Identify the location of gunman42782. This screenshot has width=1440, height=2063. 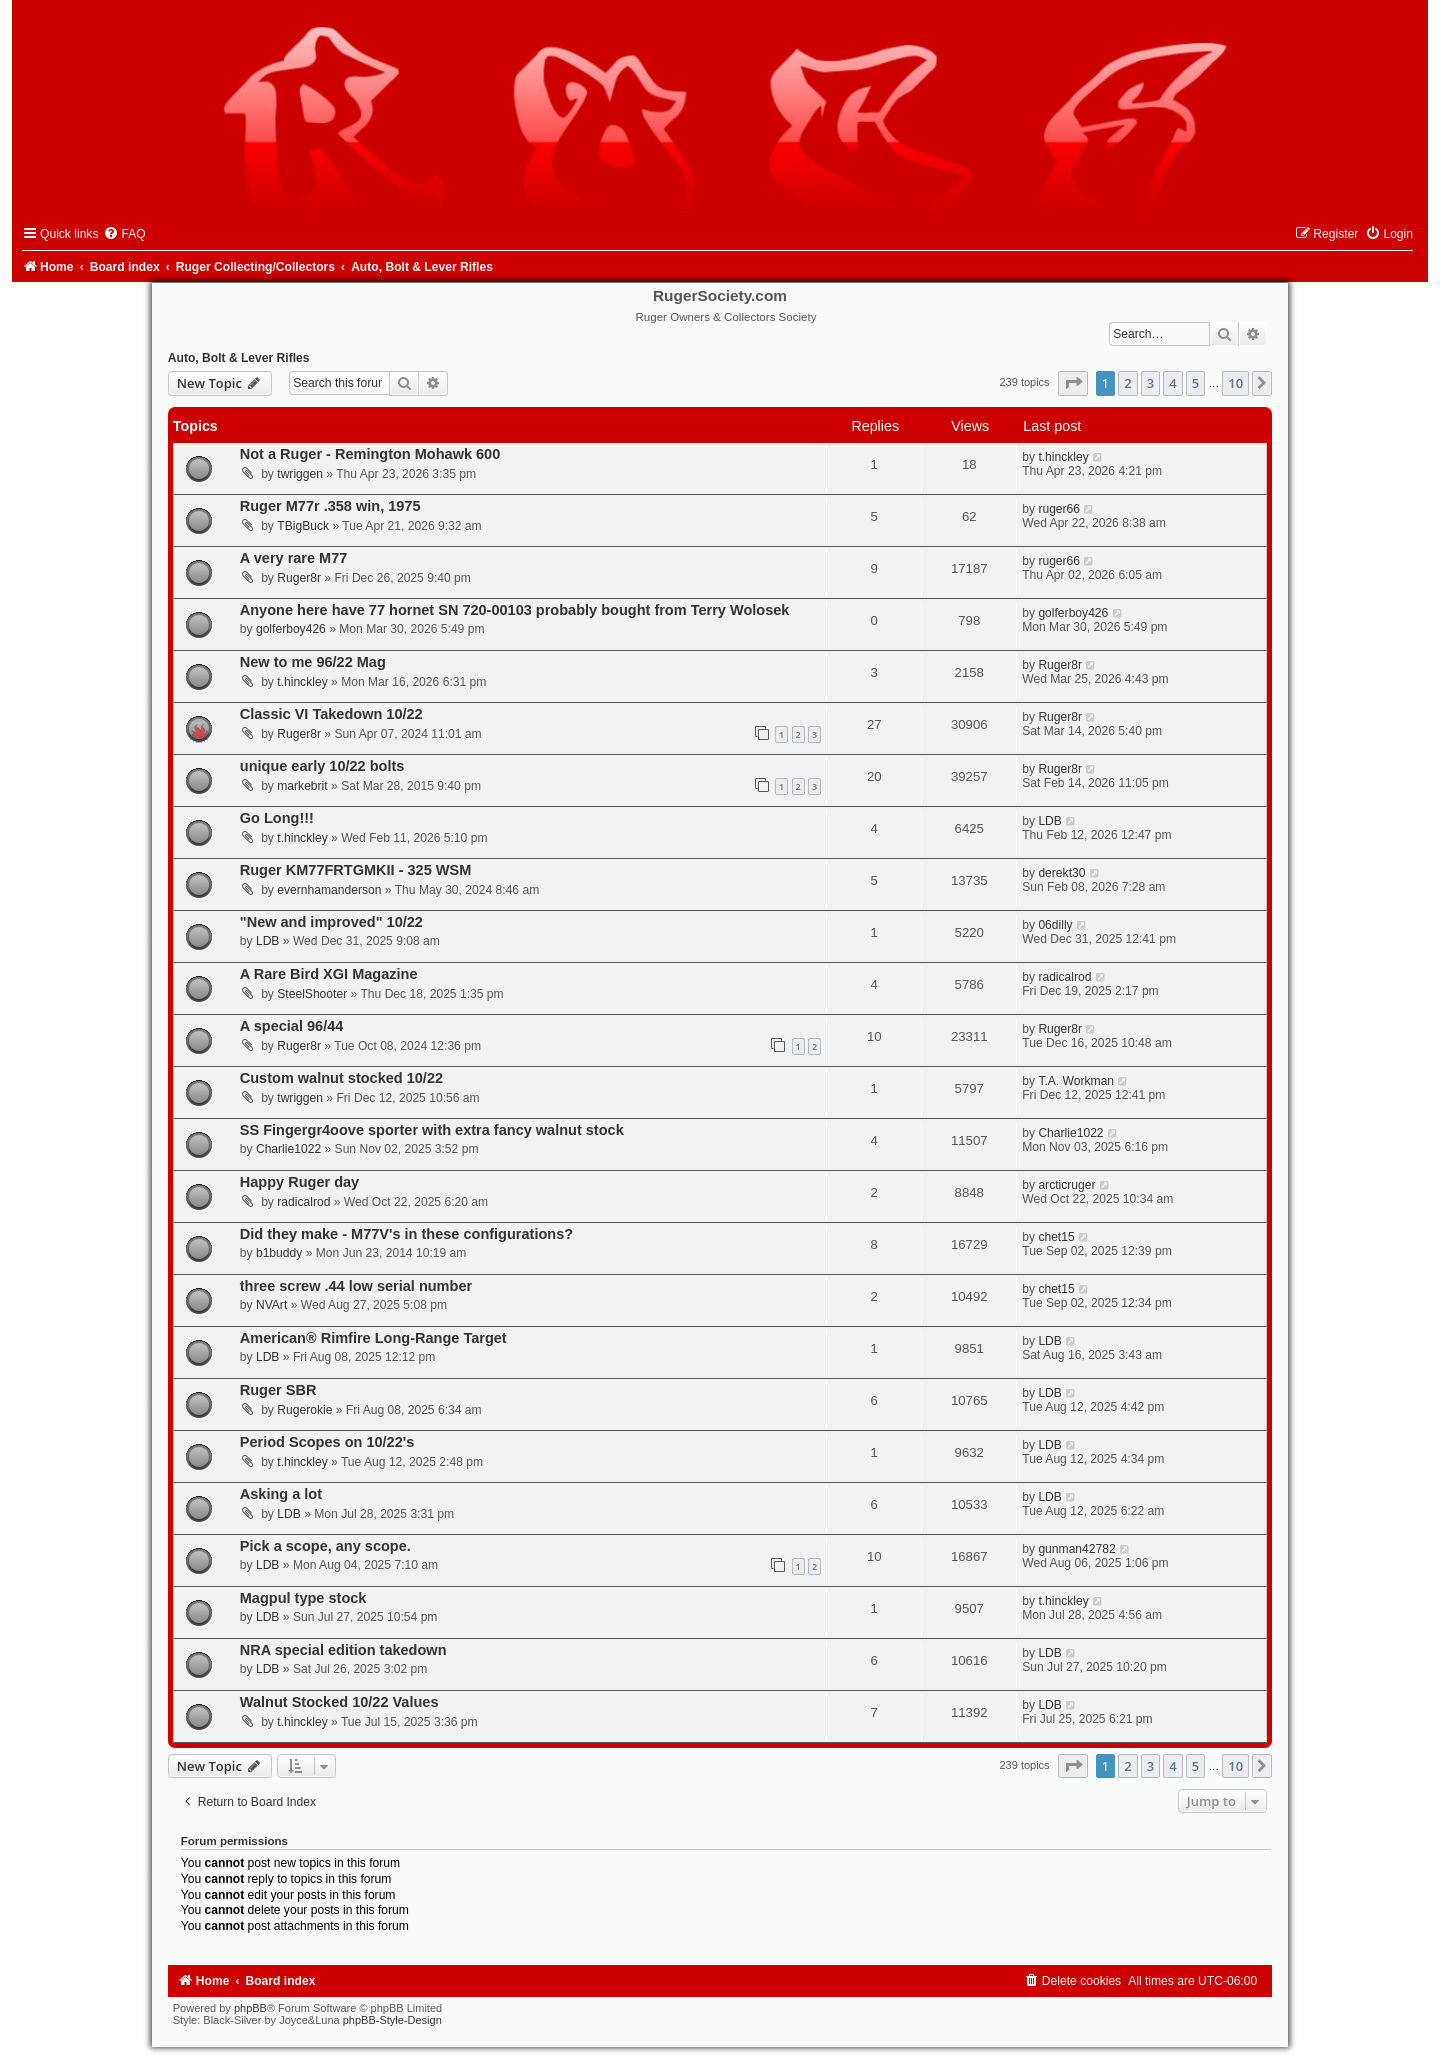
(1076, 1549).